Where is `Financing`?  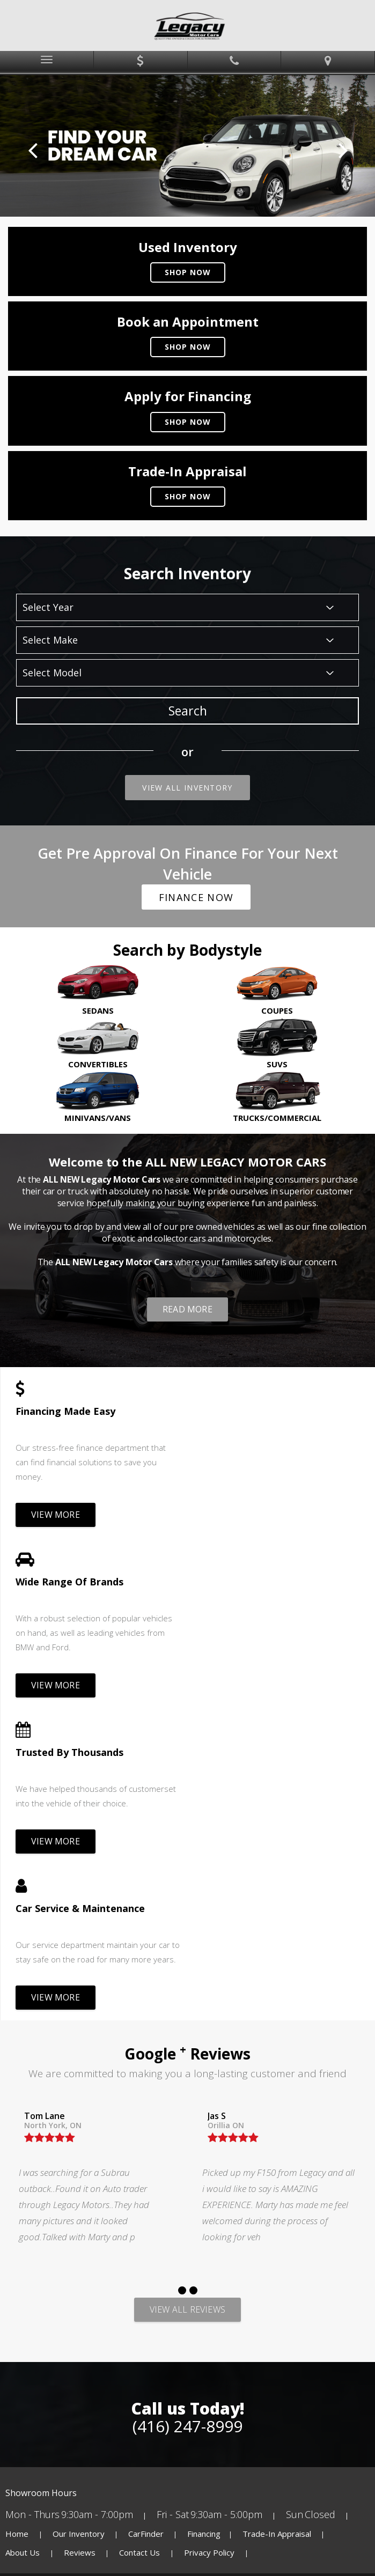 Financing is located at coordinates (203, 2221).